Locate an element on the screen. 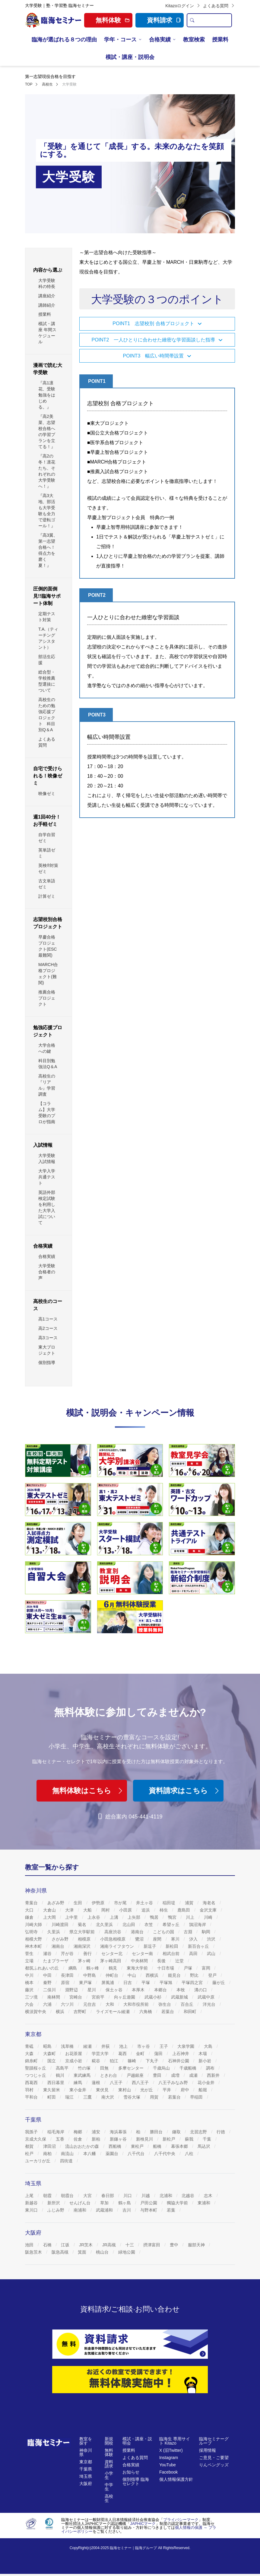 The height and width of the screenshot is (2576, 260). 西船橋 is located at coordinates (115, 2146).